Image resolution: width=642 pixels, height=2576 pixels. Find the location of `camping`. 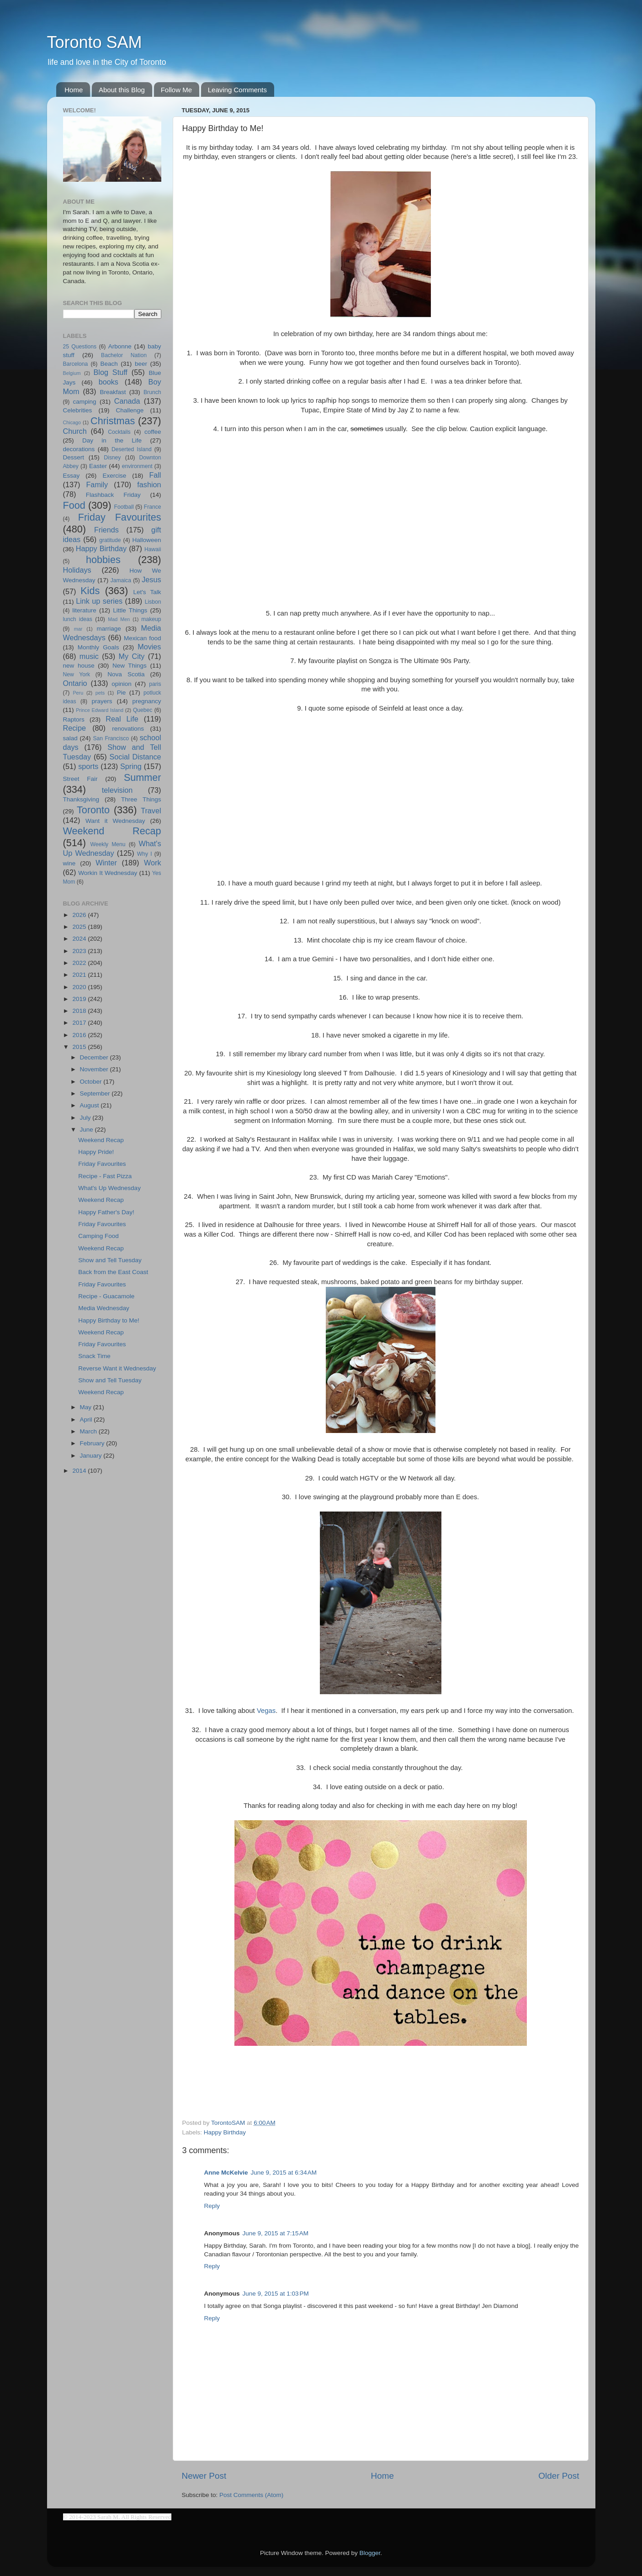

camping is located at coordinates (84, 401).